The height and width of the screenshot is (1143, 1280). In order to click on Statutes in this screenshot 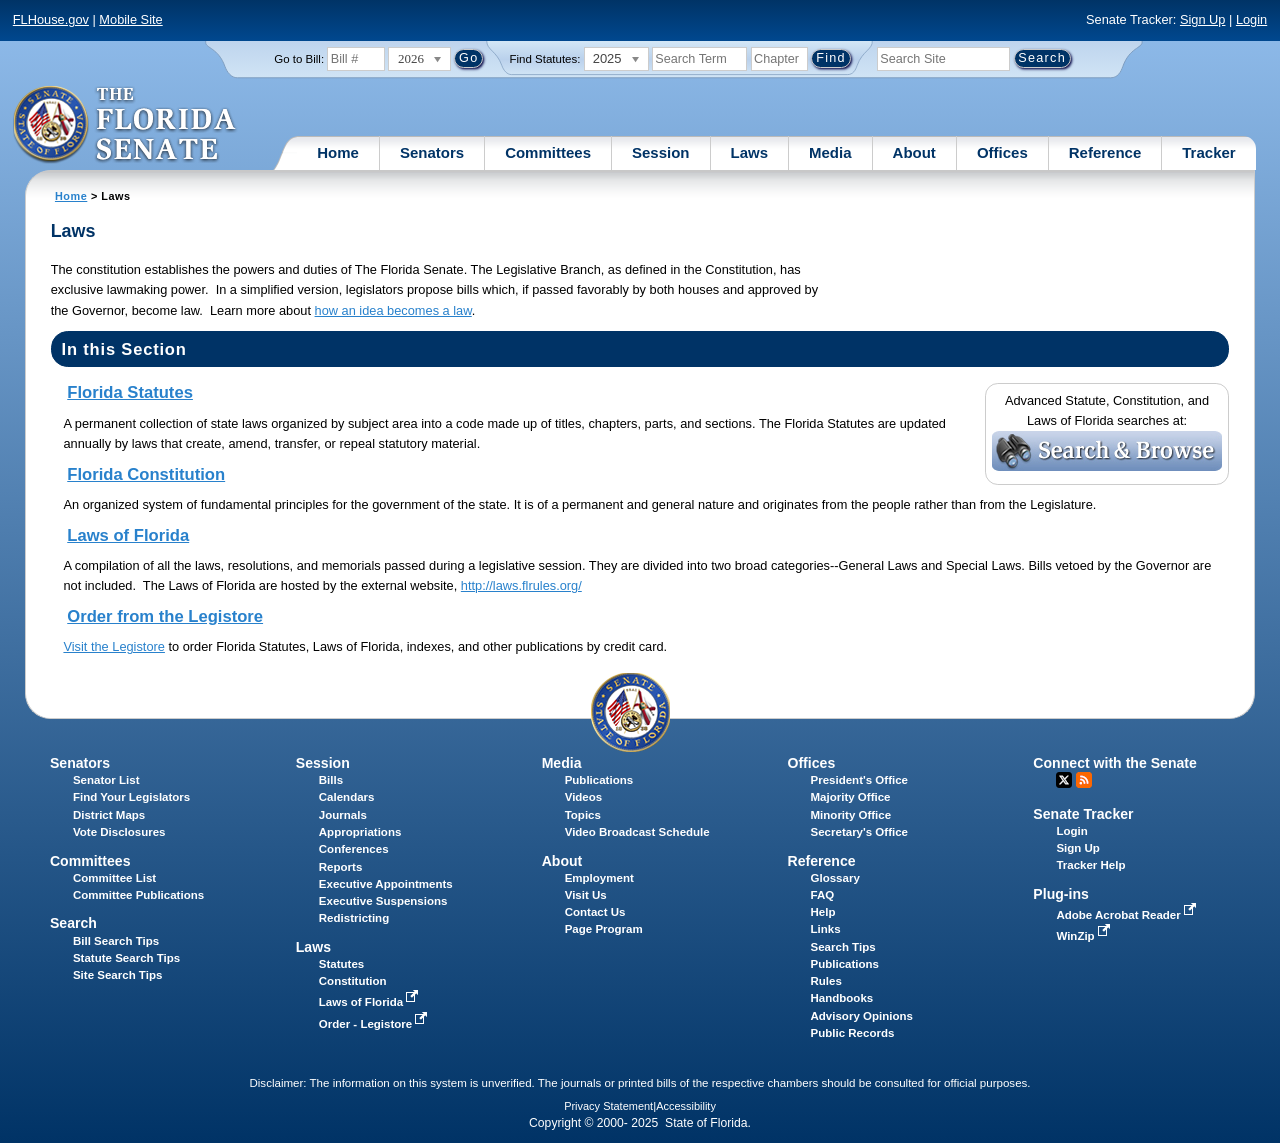, I will do `click(341, 964)`.